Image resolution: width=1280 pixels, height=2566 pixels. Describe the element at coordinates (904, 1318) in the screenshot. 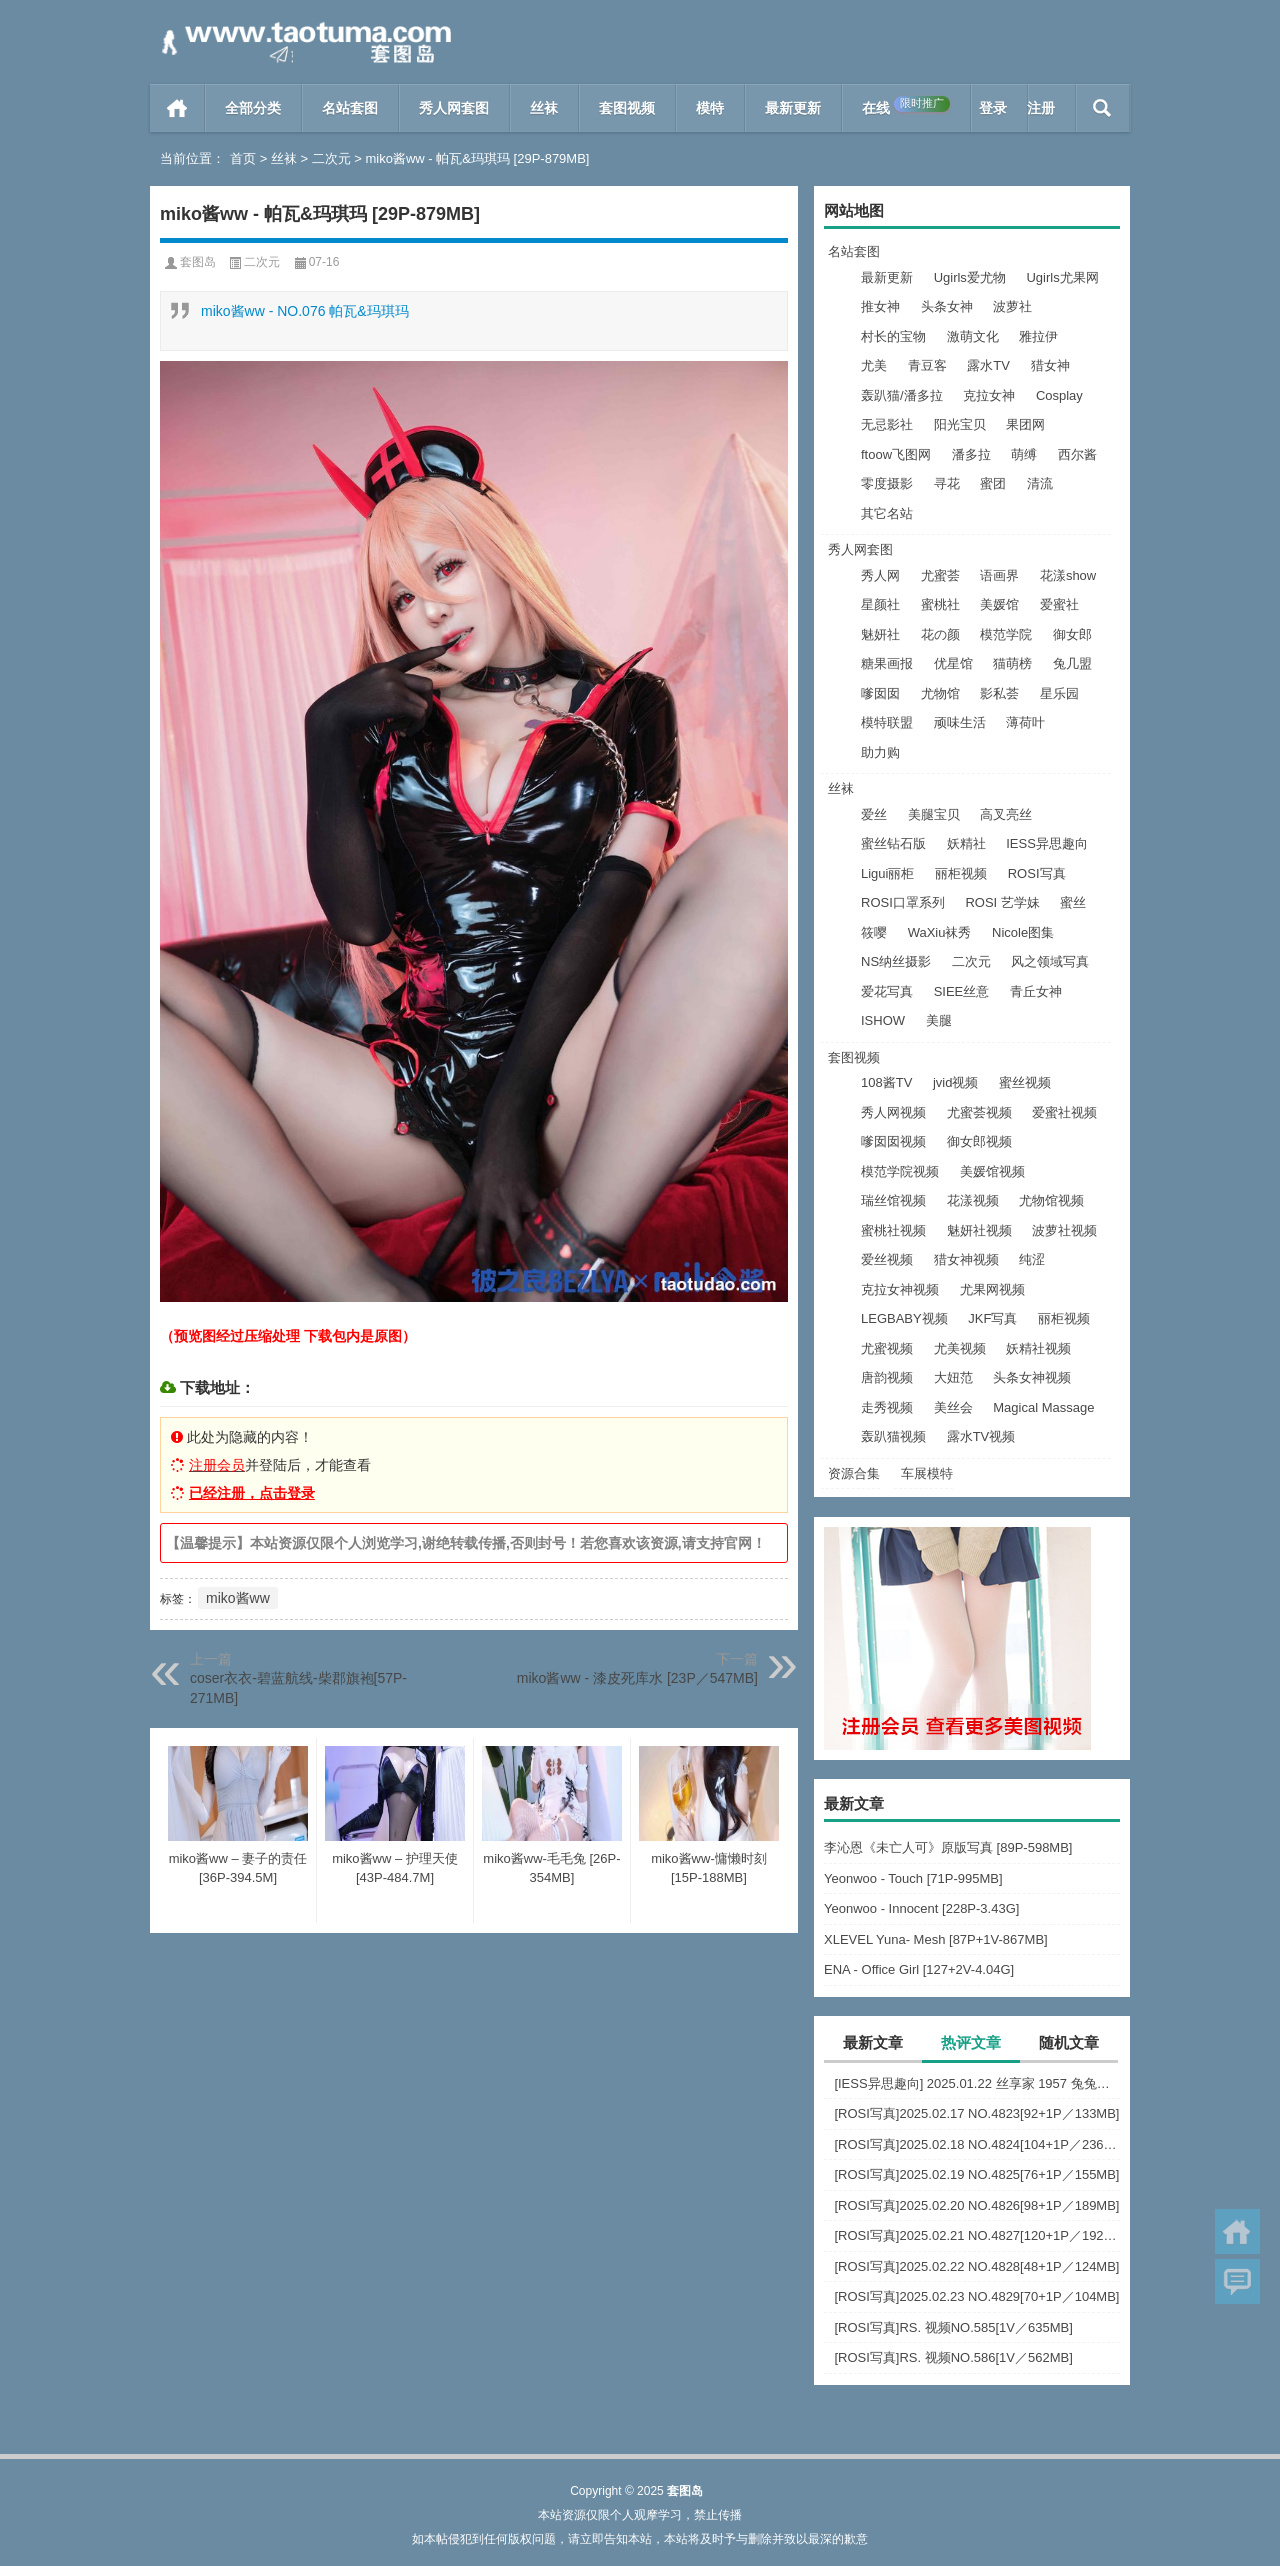

I see `LEGBABY视频` at that location.